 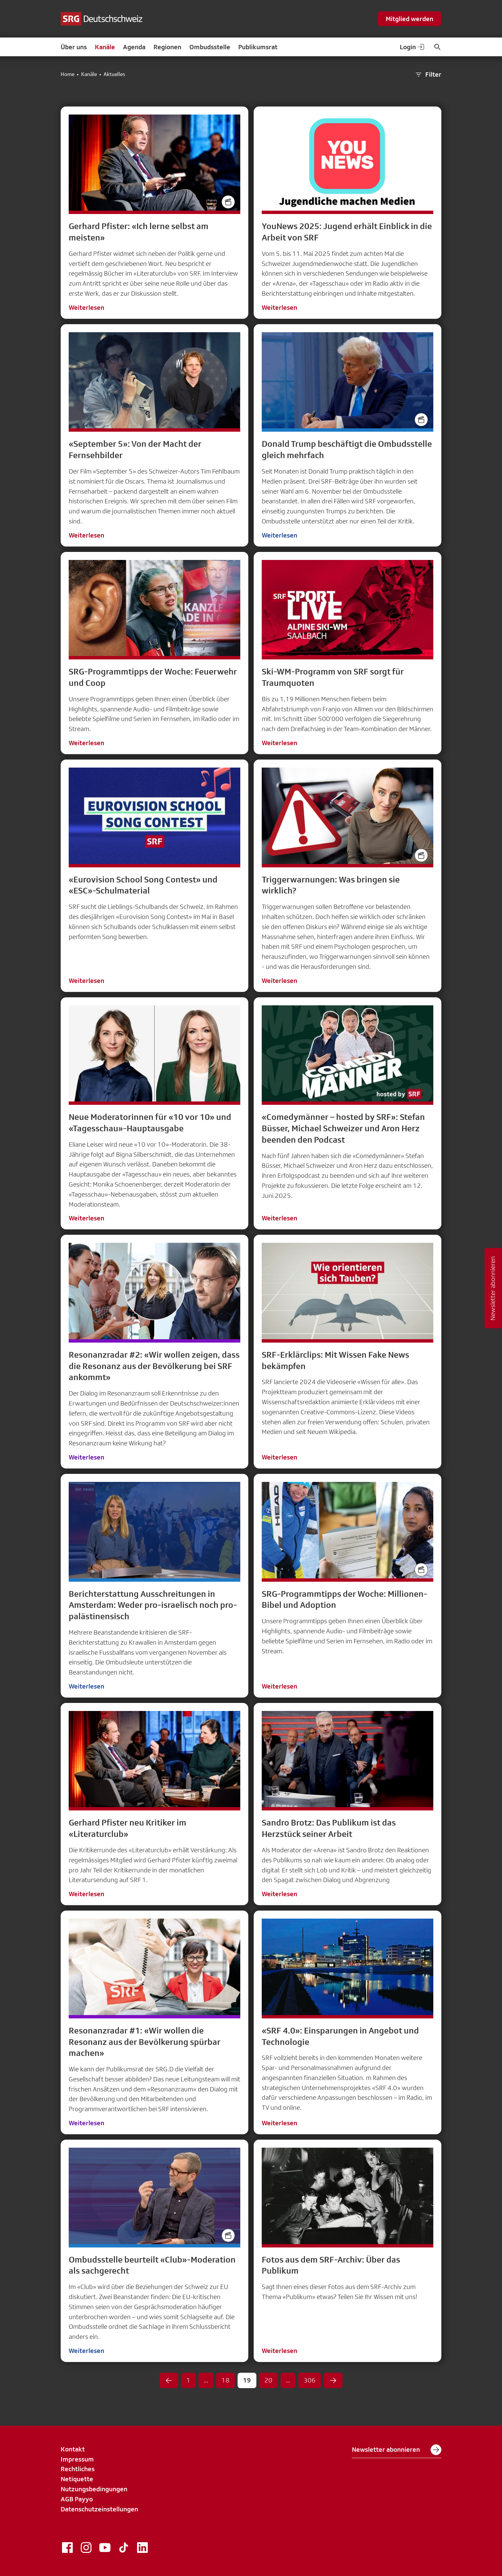 What do you see at coordinates (409, 18) in the screenshot?
I see `Mitglied werden` at bounding box center [409, 18].